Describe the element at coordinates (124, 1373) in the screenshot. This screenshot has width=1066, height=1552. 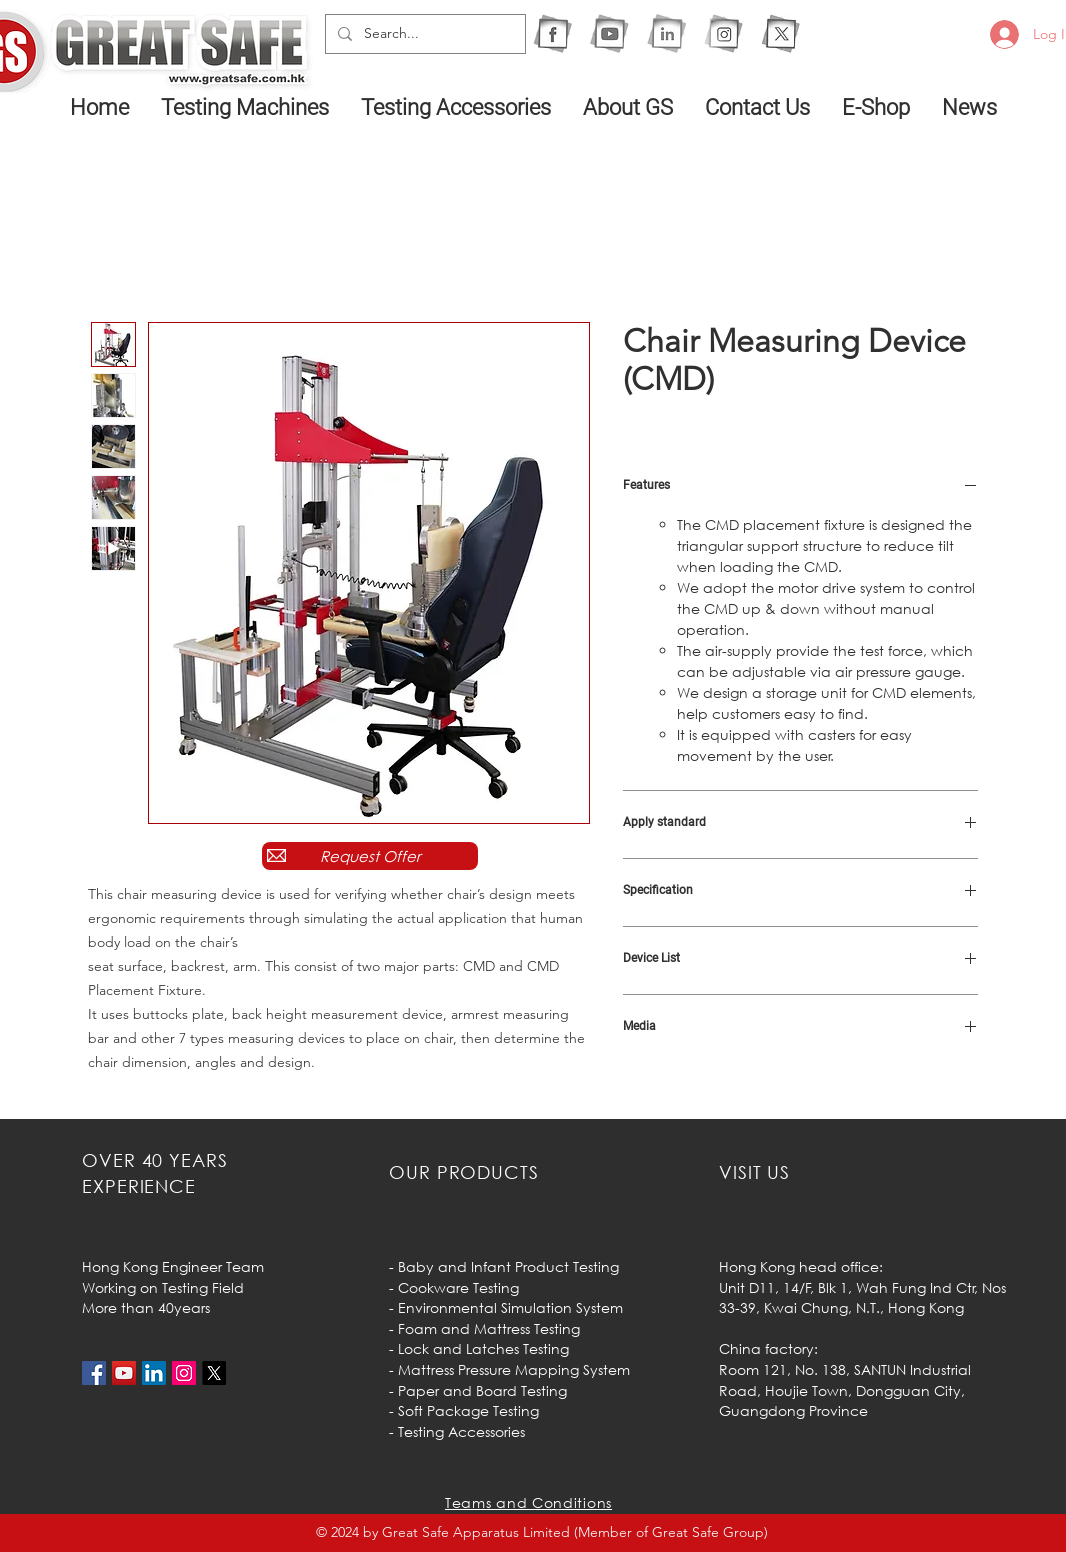
I see `[YouTube社交圖標]` at that location.